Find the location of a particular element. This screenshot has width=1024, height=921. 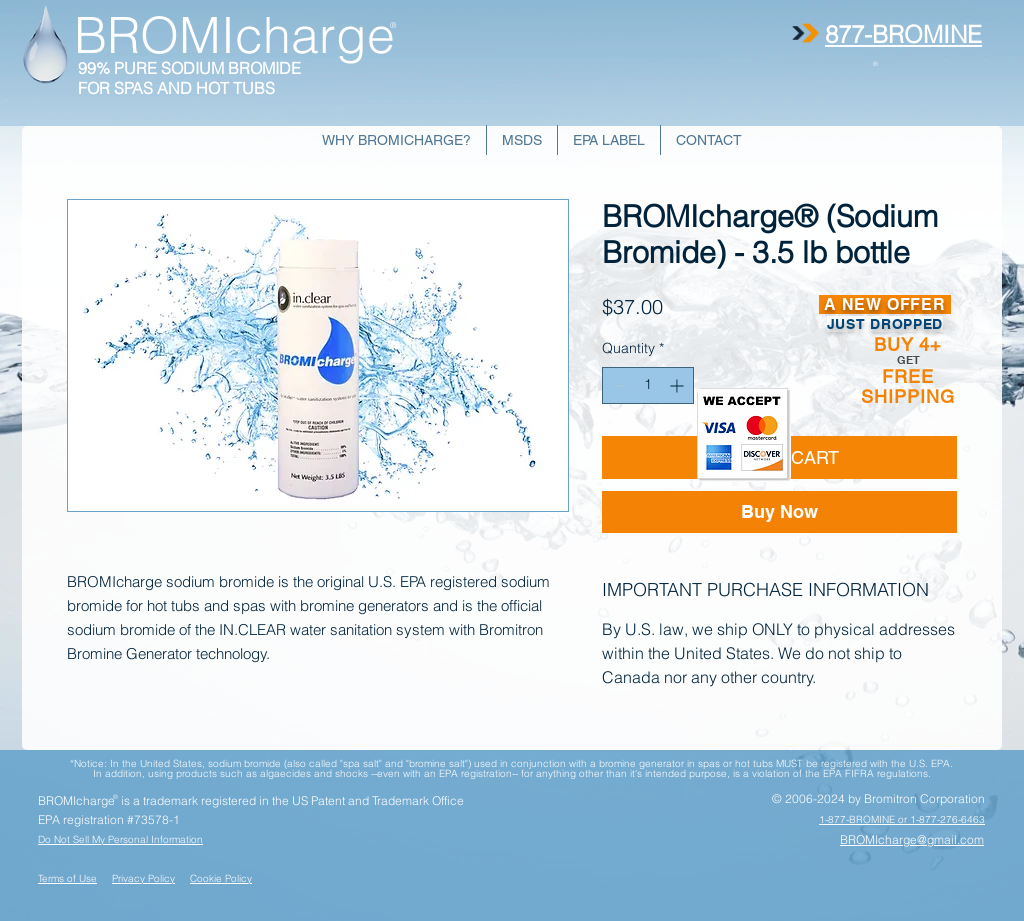

1-877-BROMINE or 1-877-276-6463 is located at coordinates (902, 819).